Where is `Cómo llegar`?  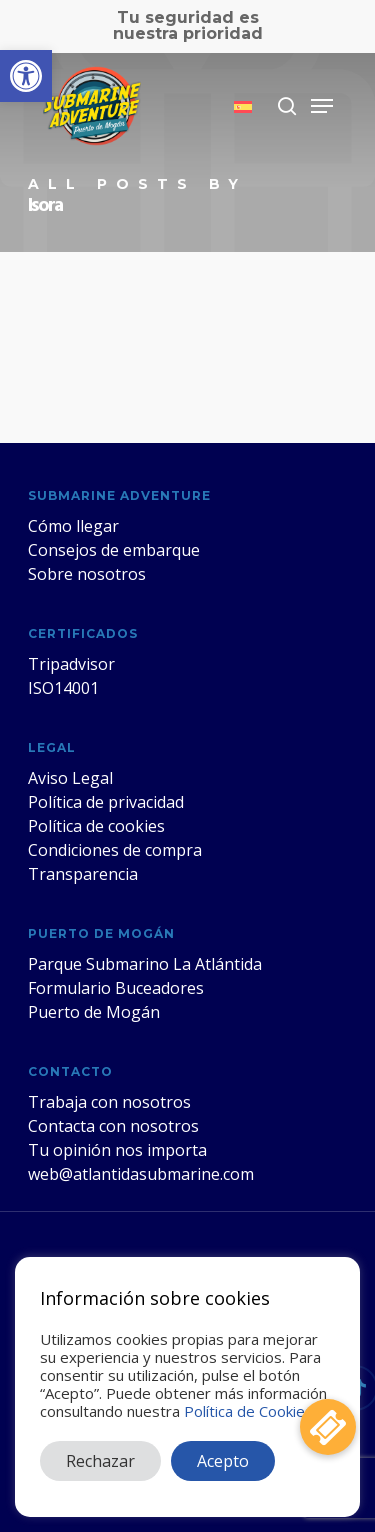
Cómo llegar is located at coordinates (73, 526).